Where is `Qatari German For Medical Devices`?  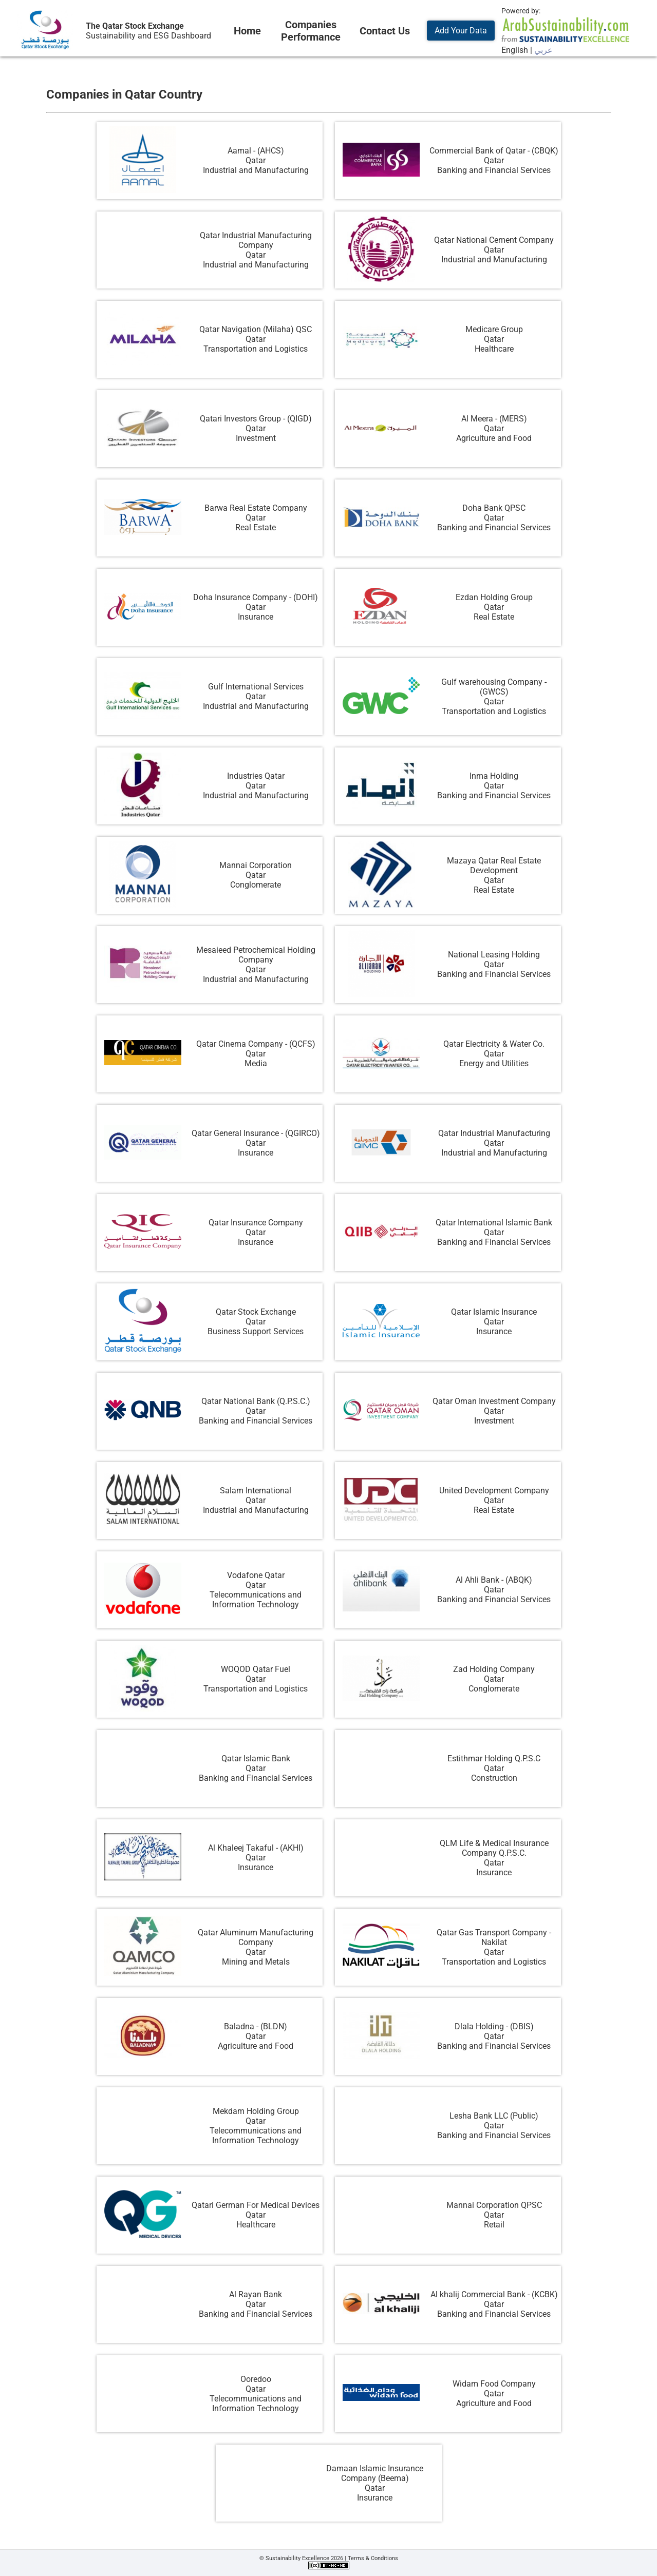 Qatari German For Medical Devices is located at coordinates (256, 2205).